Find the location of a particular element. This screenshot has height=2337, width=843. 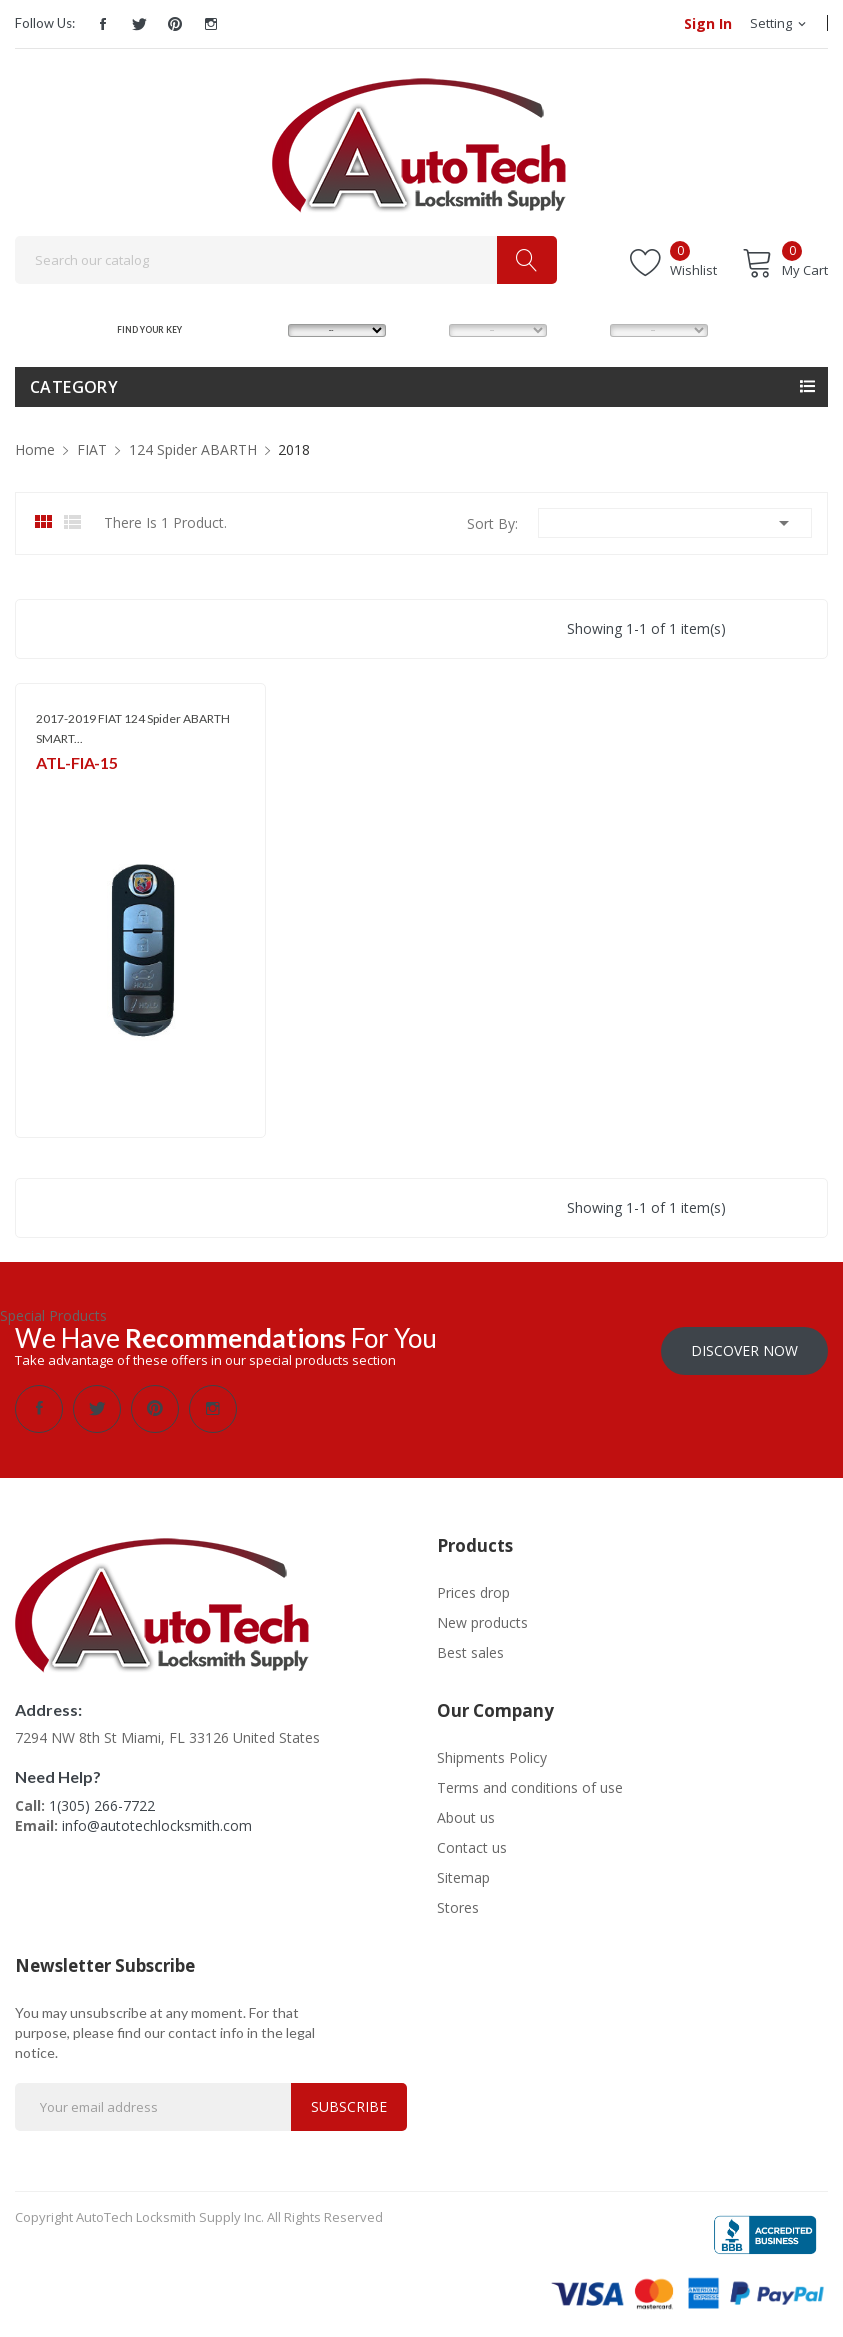

Pinterest is located at coordinates (175, 24).